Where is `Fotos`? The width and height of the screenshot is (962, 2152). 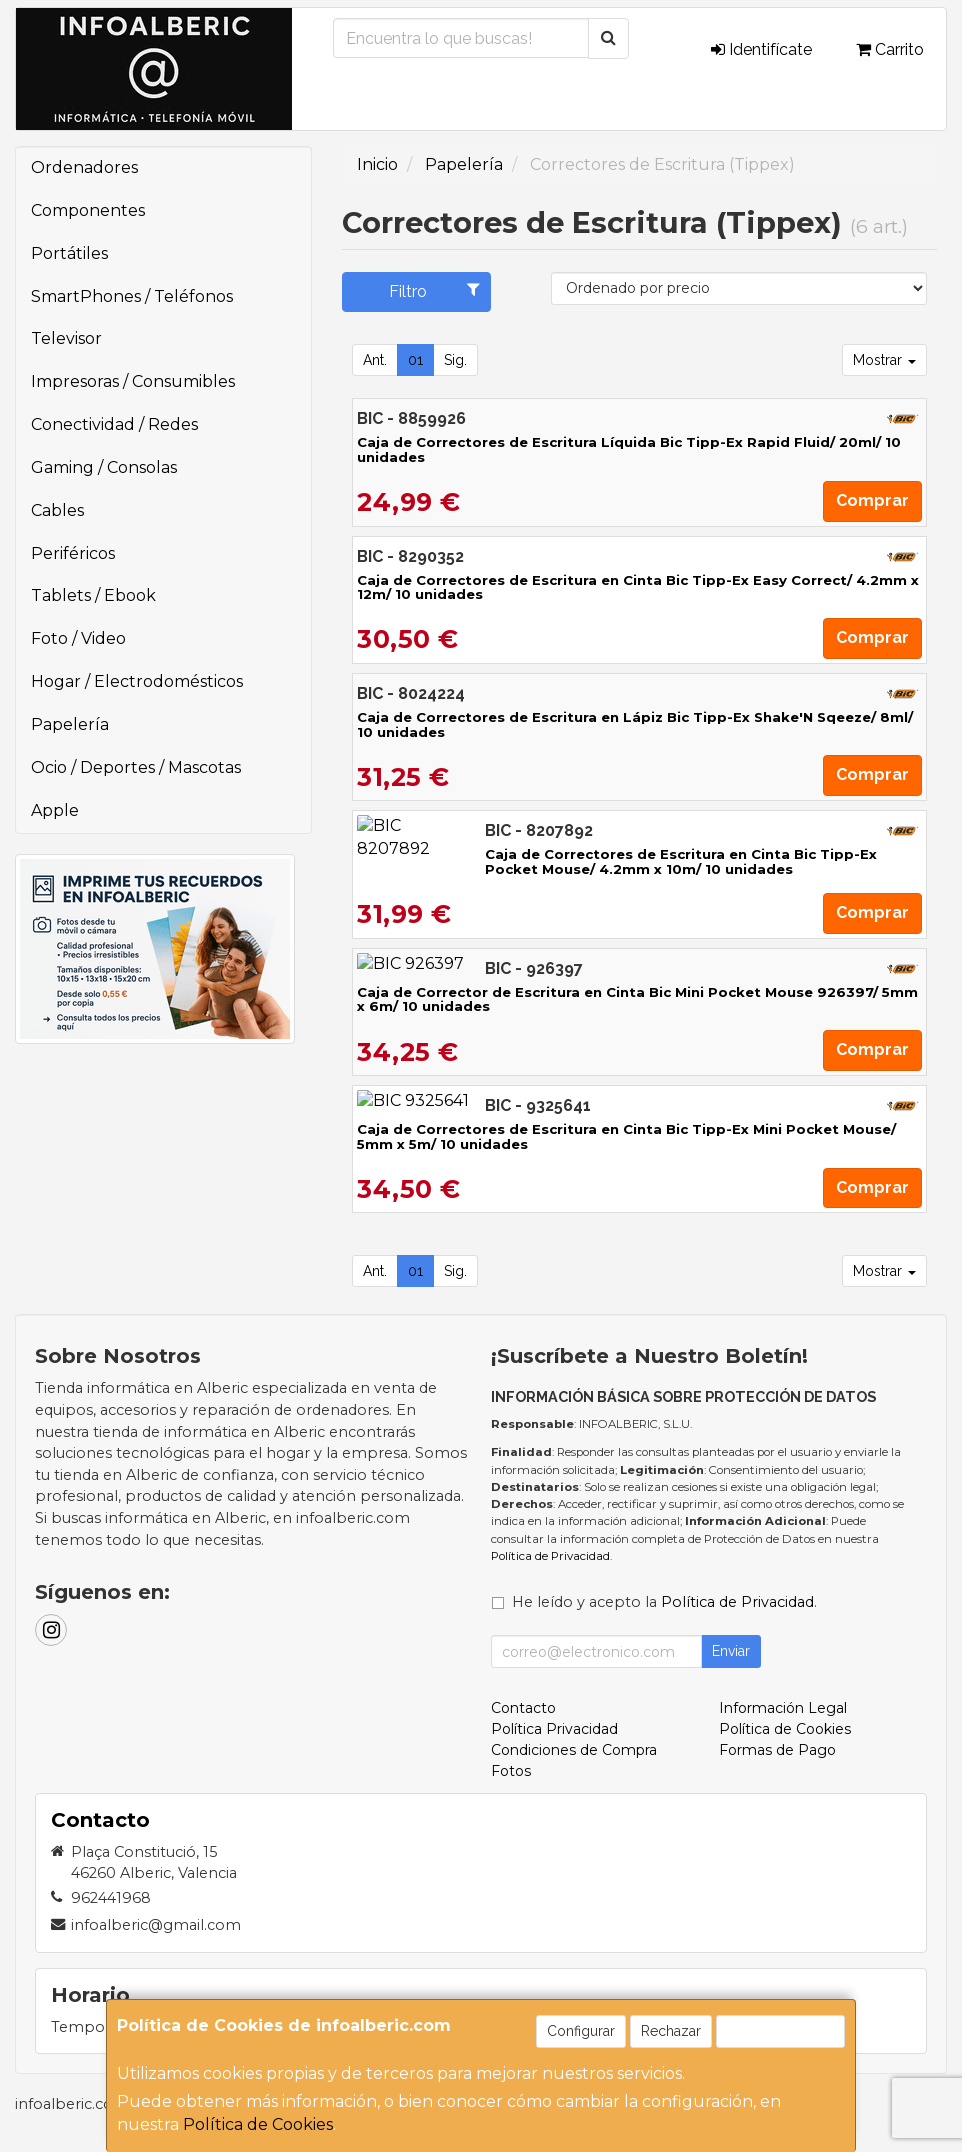 Fotos is located at coordinates (511, 1771).